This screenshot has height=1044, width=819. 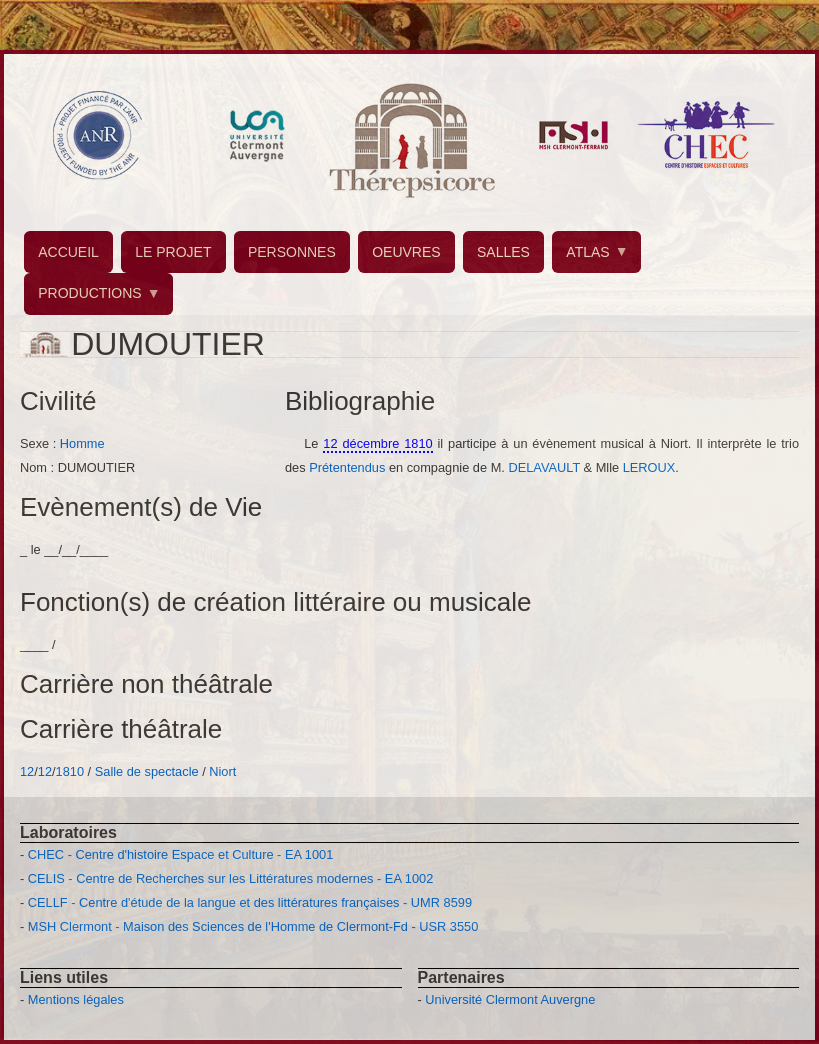 What do you see at coordinates (222, 771) in the screenshot?
I see `Niort` at bounding box center [222, 771].